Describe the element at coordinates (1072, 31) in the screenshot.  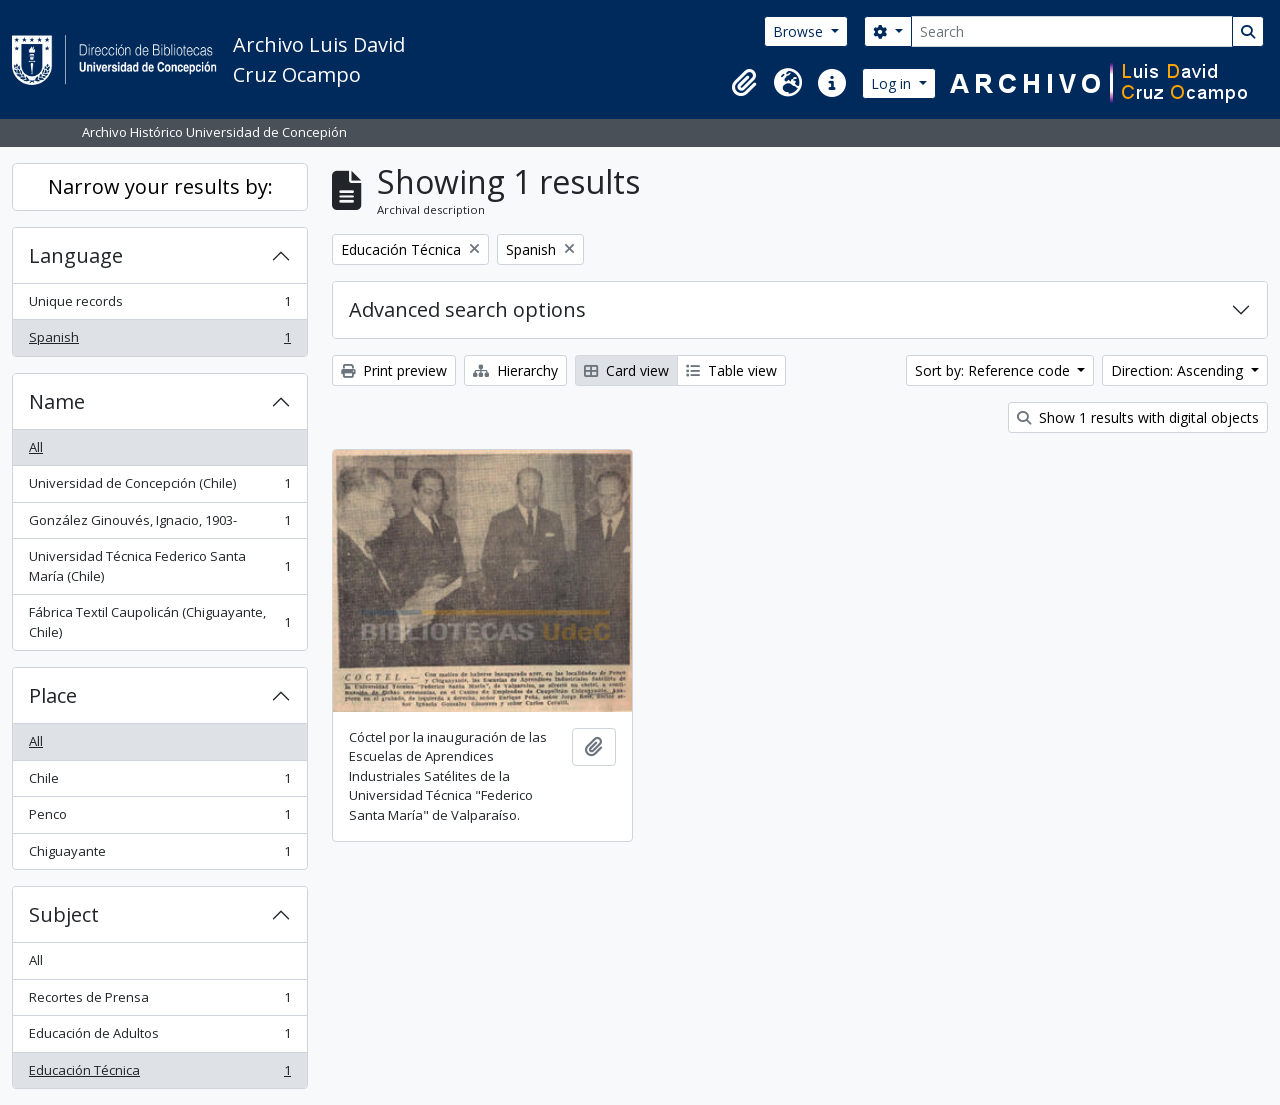
I see `[Search]` at that location.